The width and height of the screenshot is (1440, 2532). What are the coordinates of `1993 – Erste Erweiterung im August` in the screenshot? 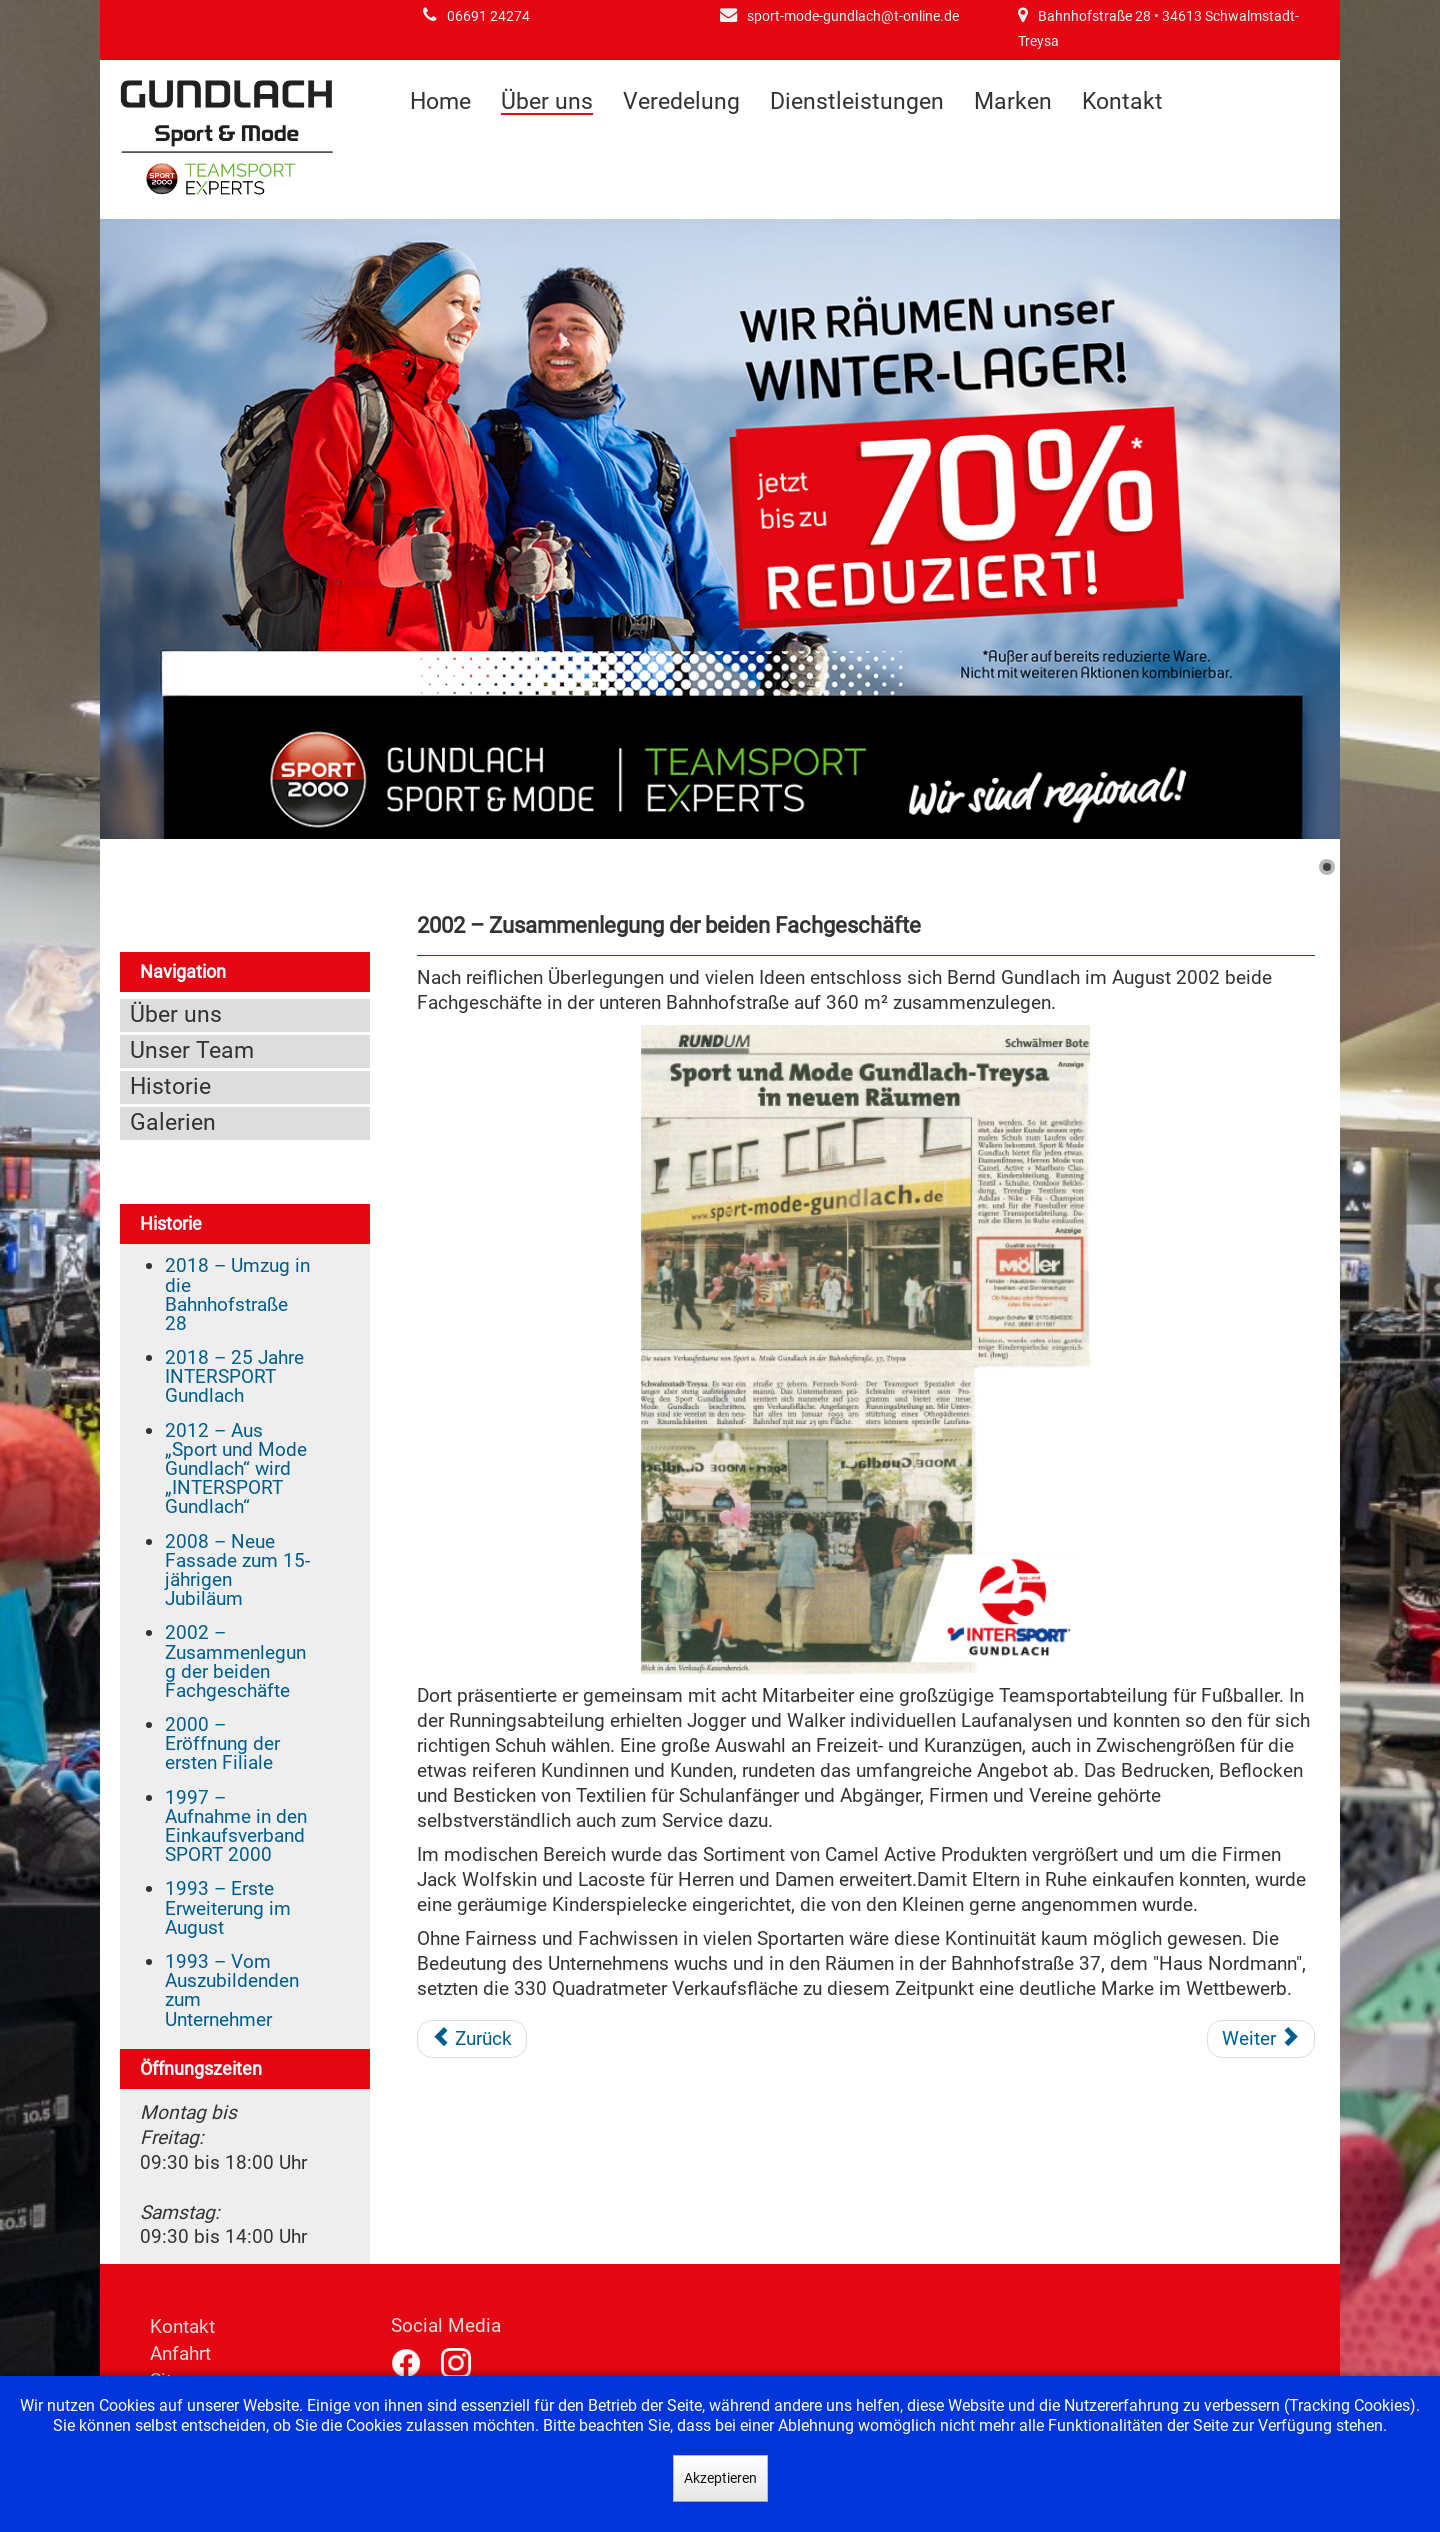 It's located at (228, 1907).